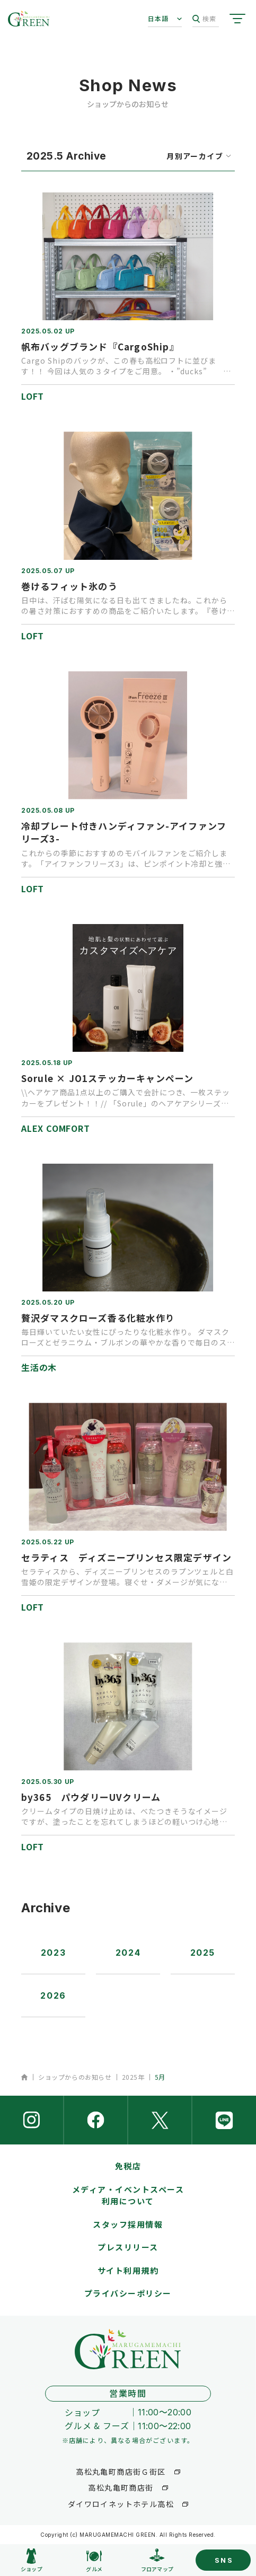 The image size is (256, 2576). I want to click on プライバシーポリシー, so click(128, 2293).